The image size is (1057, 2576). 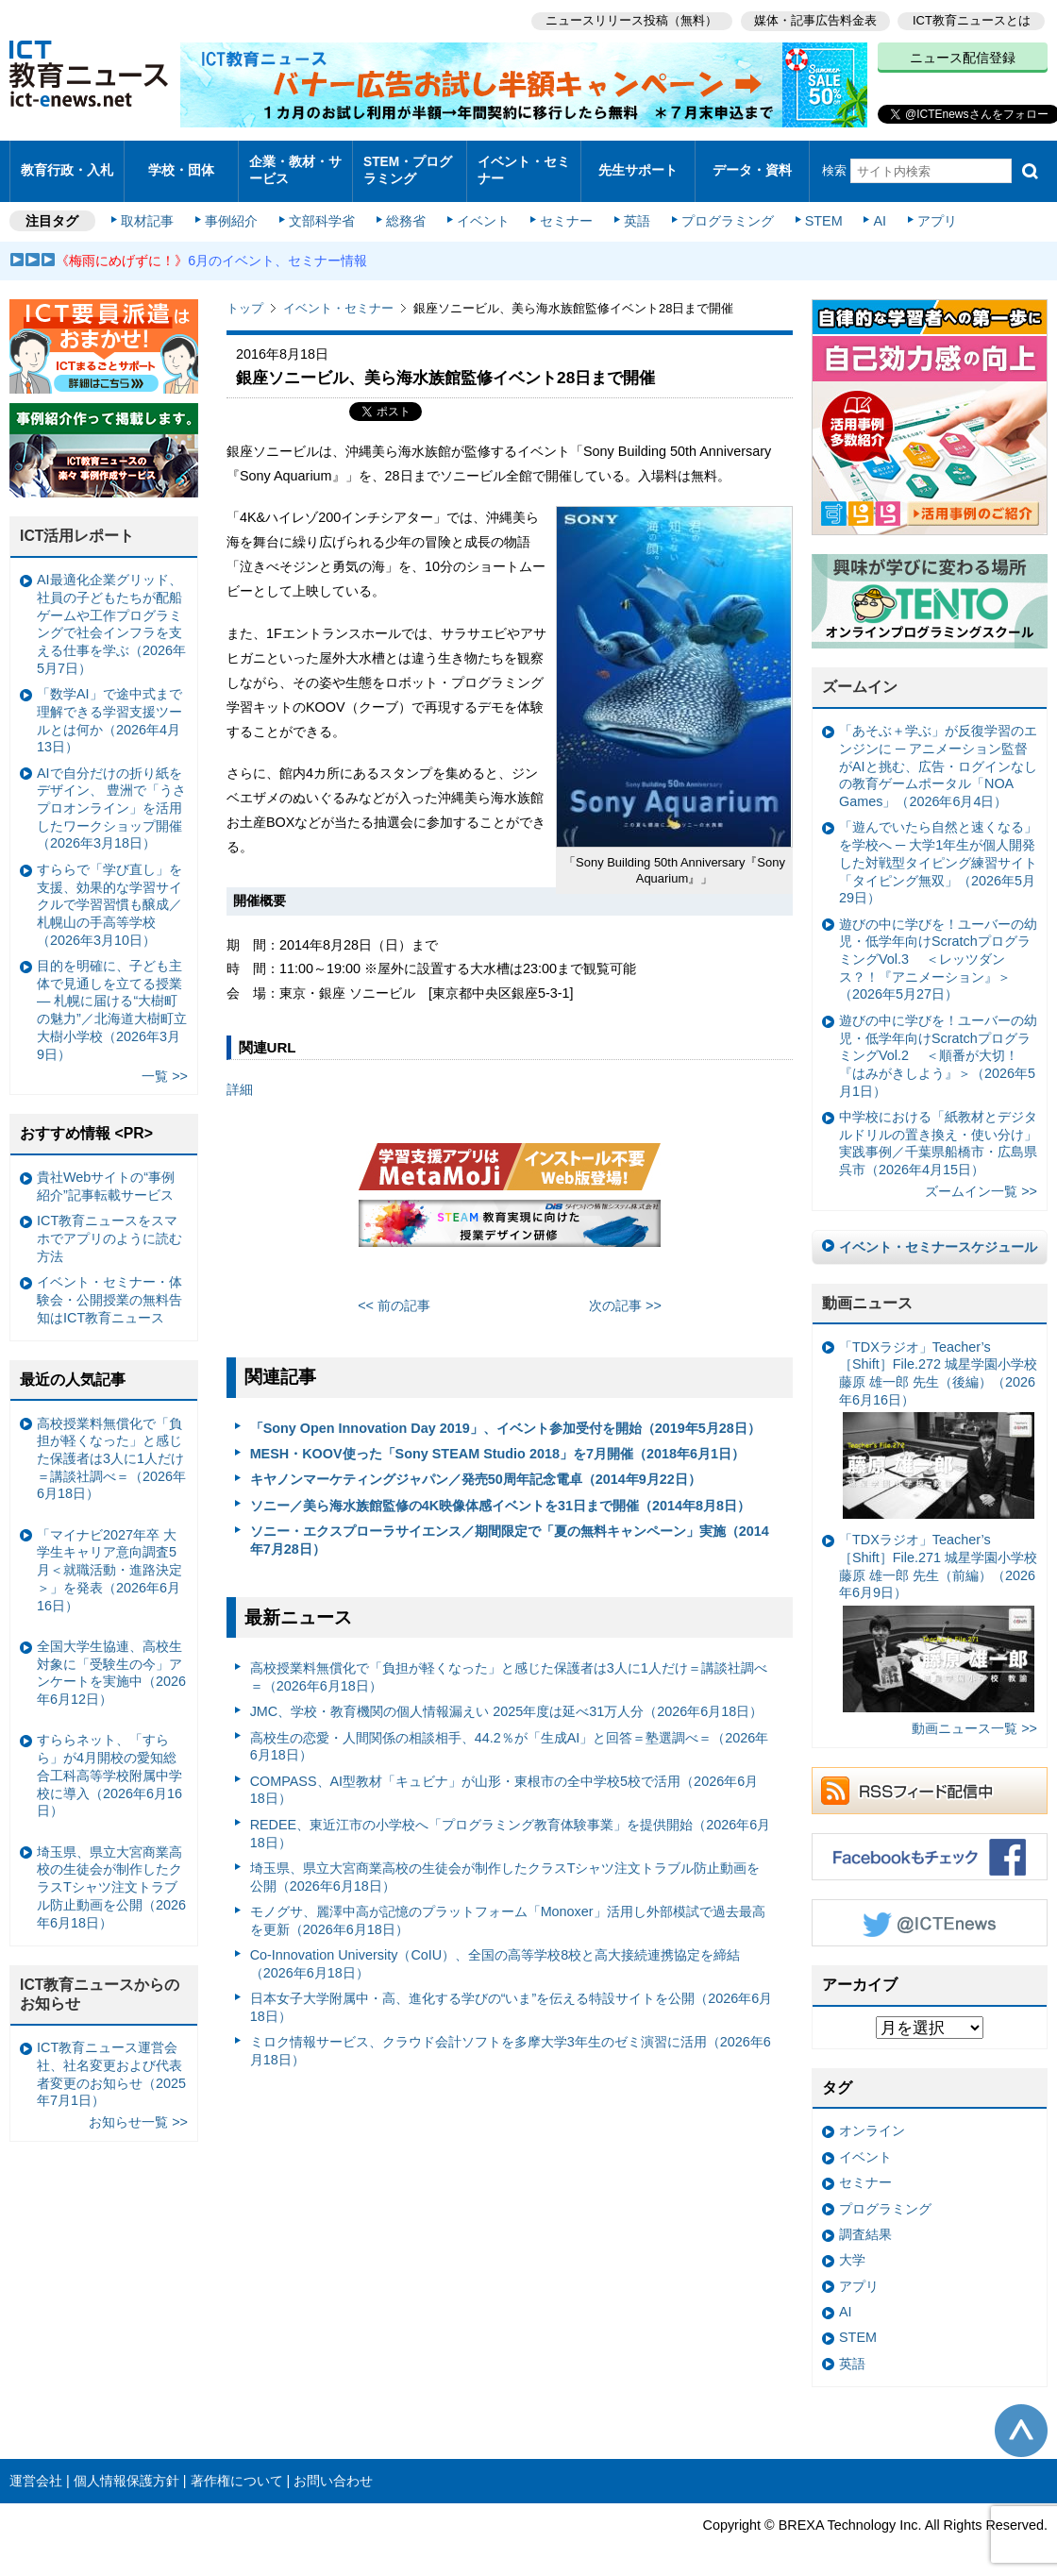 I want to click on イベント, so click(x=482, y=209).